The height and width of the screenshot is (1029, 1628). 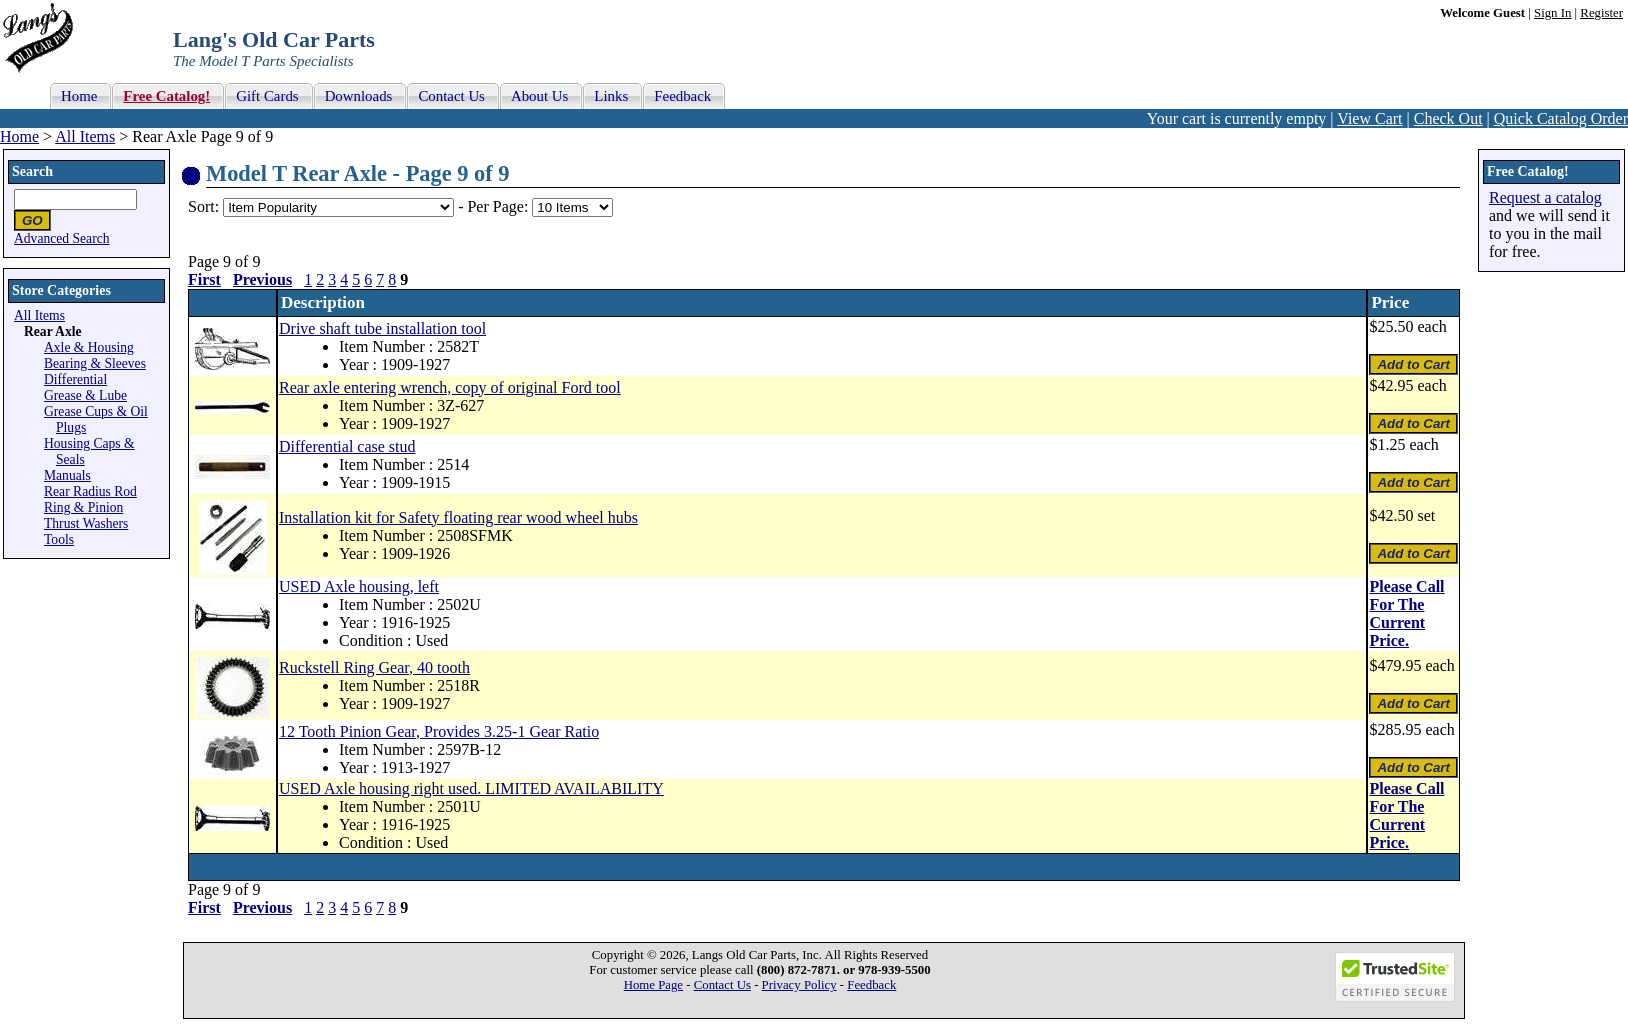 I want to click on Privacy Policy, so click(x=799, y=985).